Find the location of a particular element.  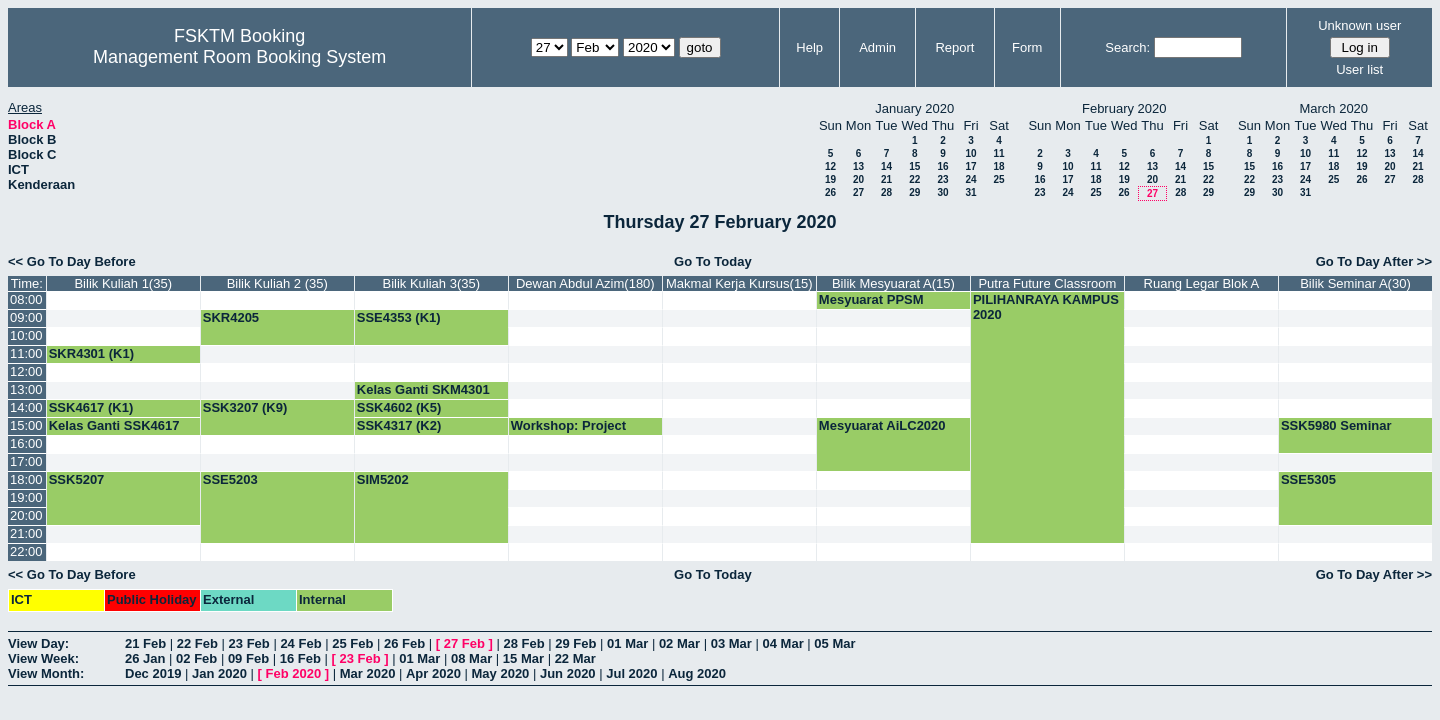

SSE5203 is located at coordinates (230, 479).